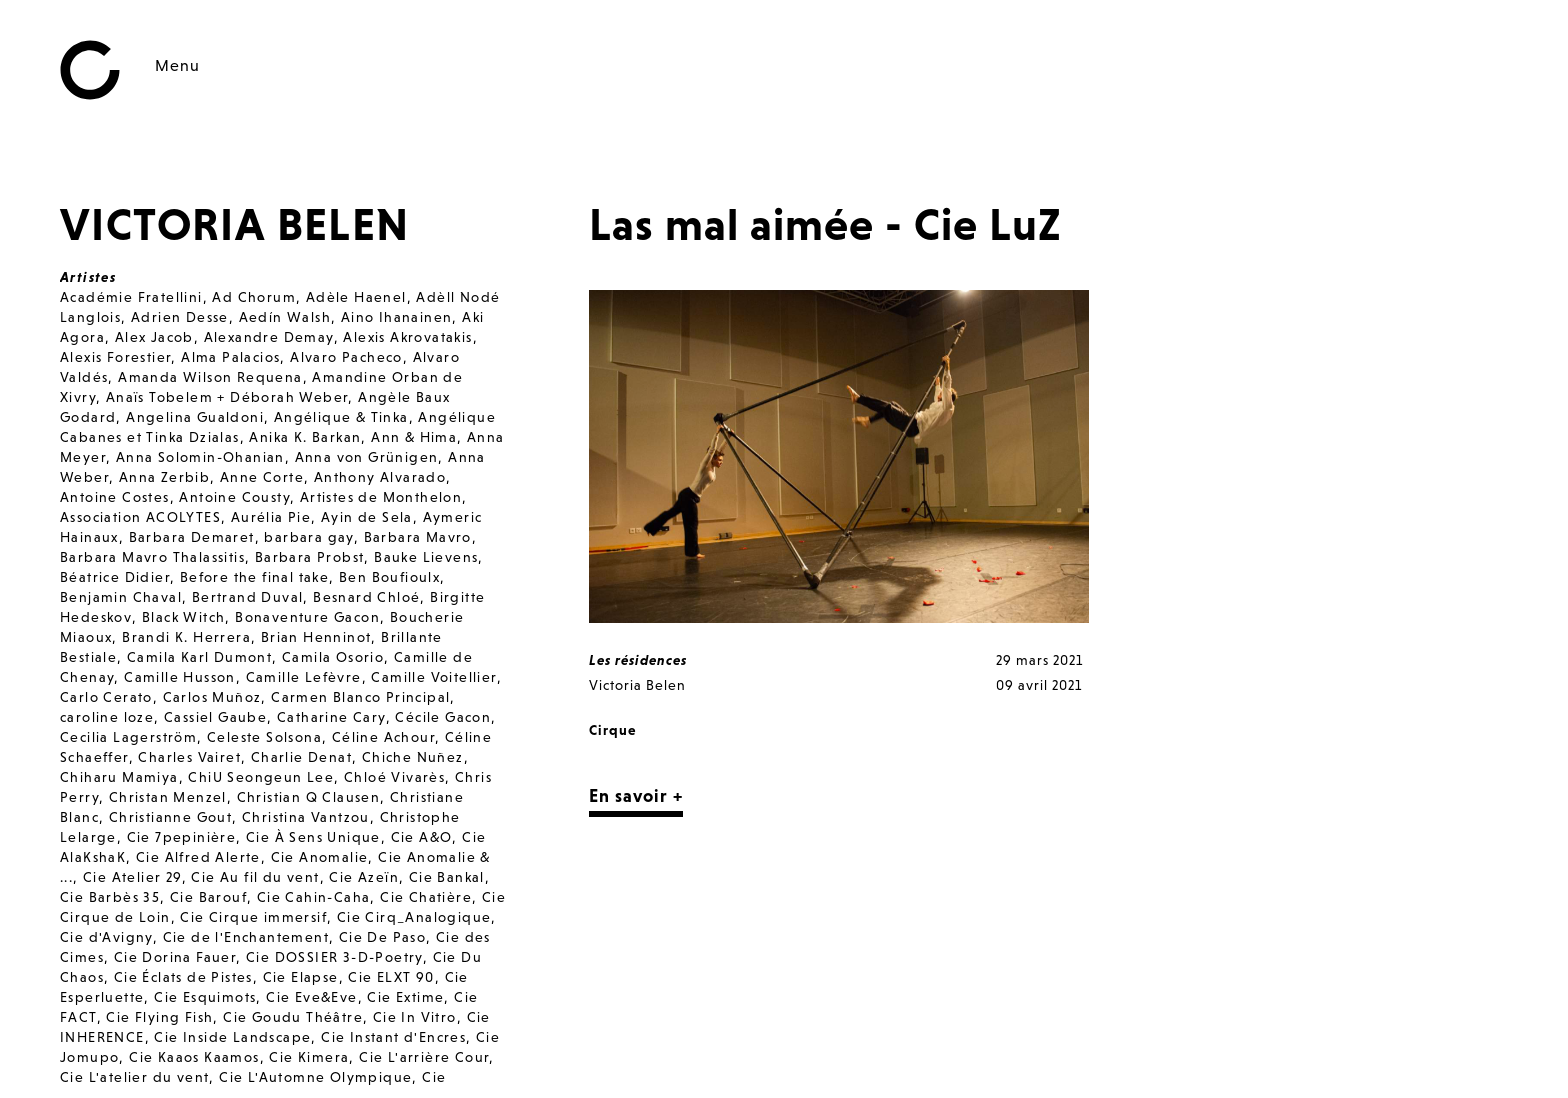  Describe the element at coordinates (248, 597) in the screenshot. I see `Bertrand Duval` at that location.